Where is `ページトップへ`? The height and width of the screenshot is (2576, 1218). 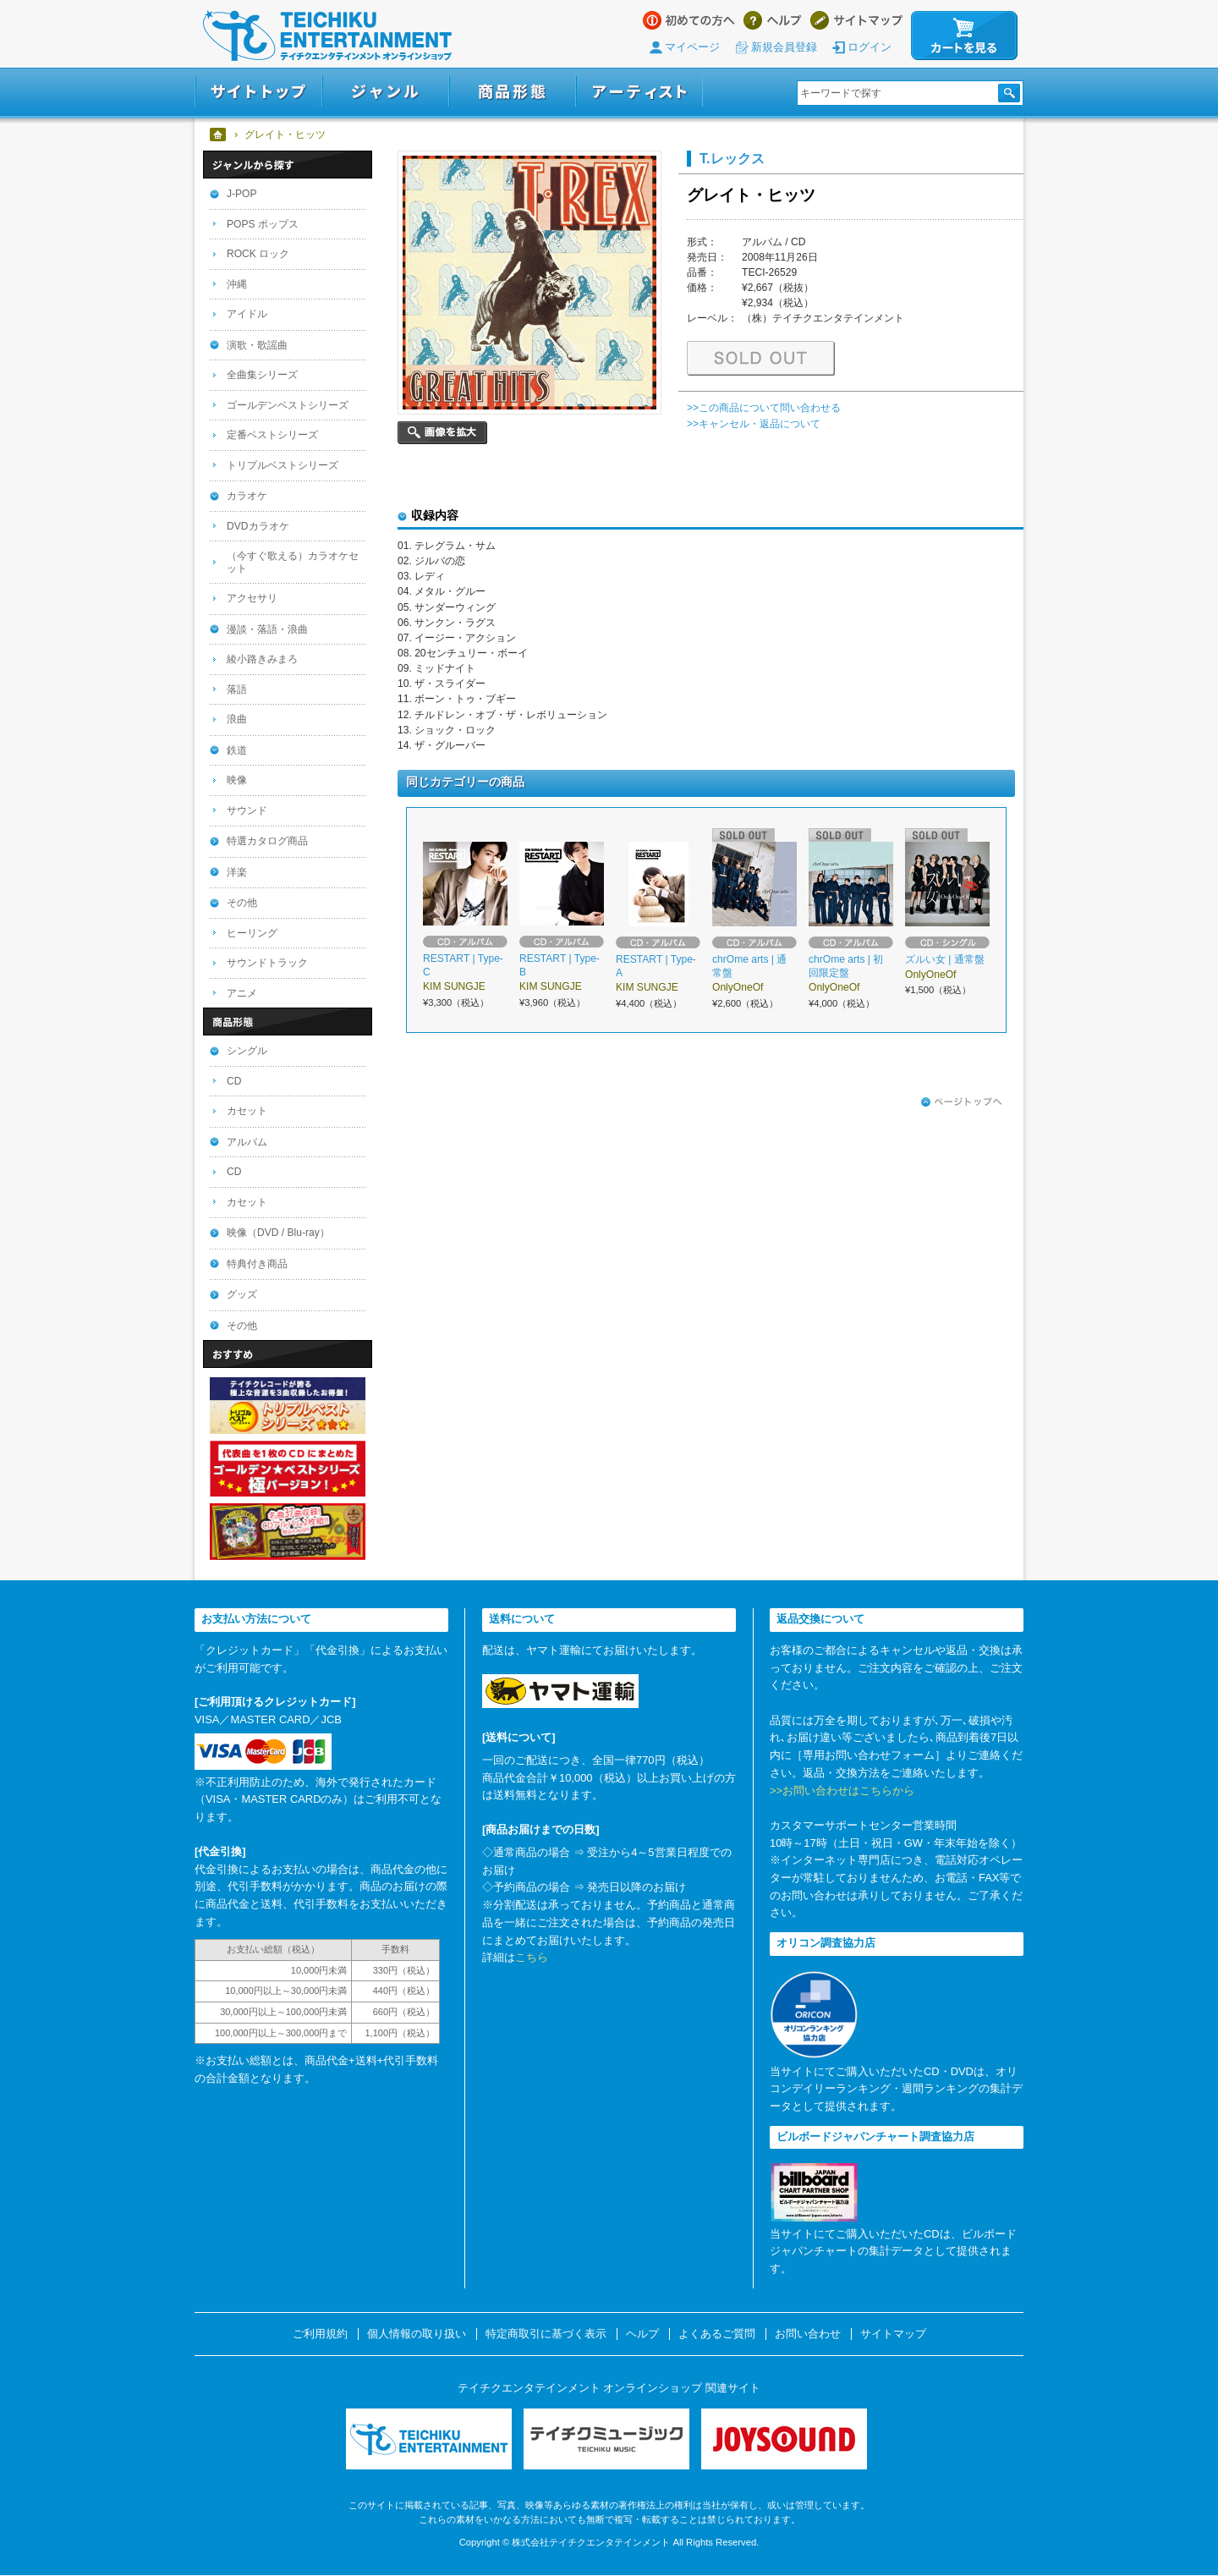 ページトップへ is located at coordinates (961, 1102).